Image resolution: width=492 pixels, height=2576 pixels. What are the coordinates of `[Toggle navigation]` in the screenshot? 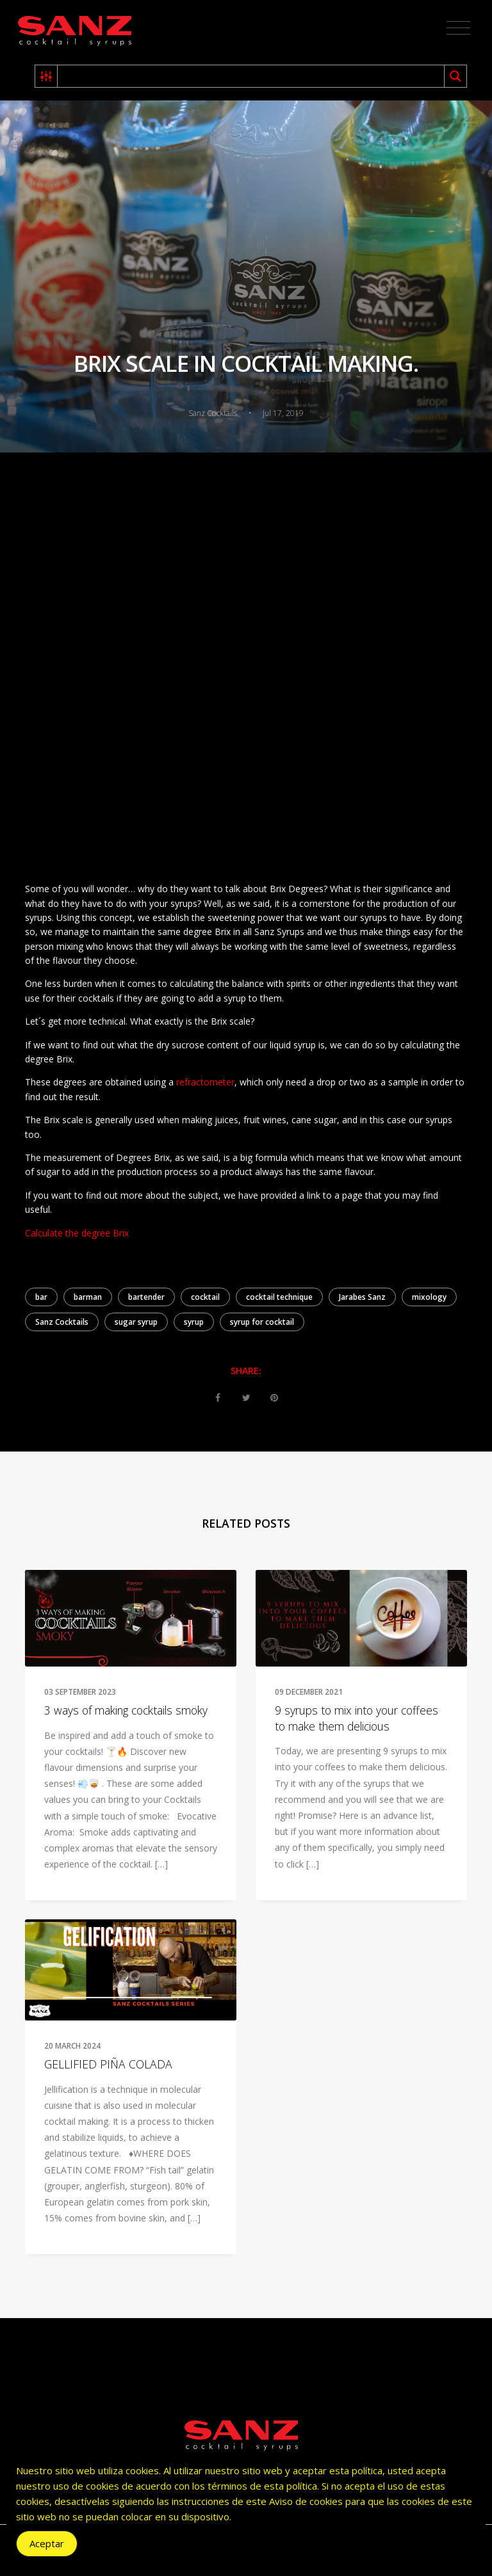 It's located at (458, 28).